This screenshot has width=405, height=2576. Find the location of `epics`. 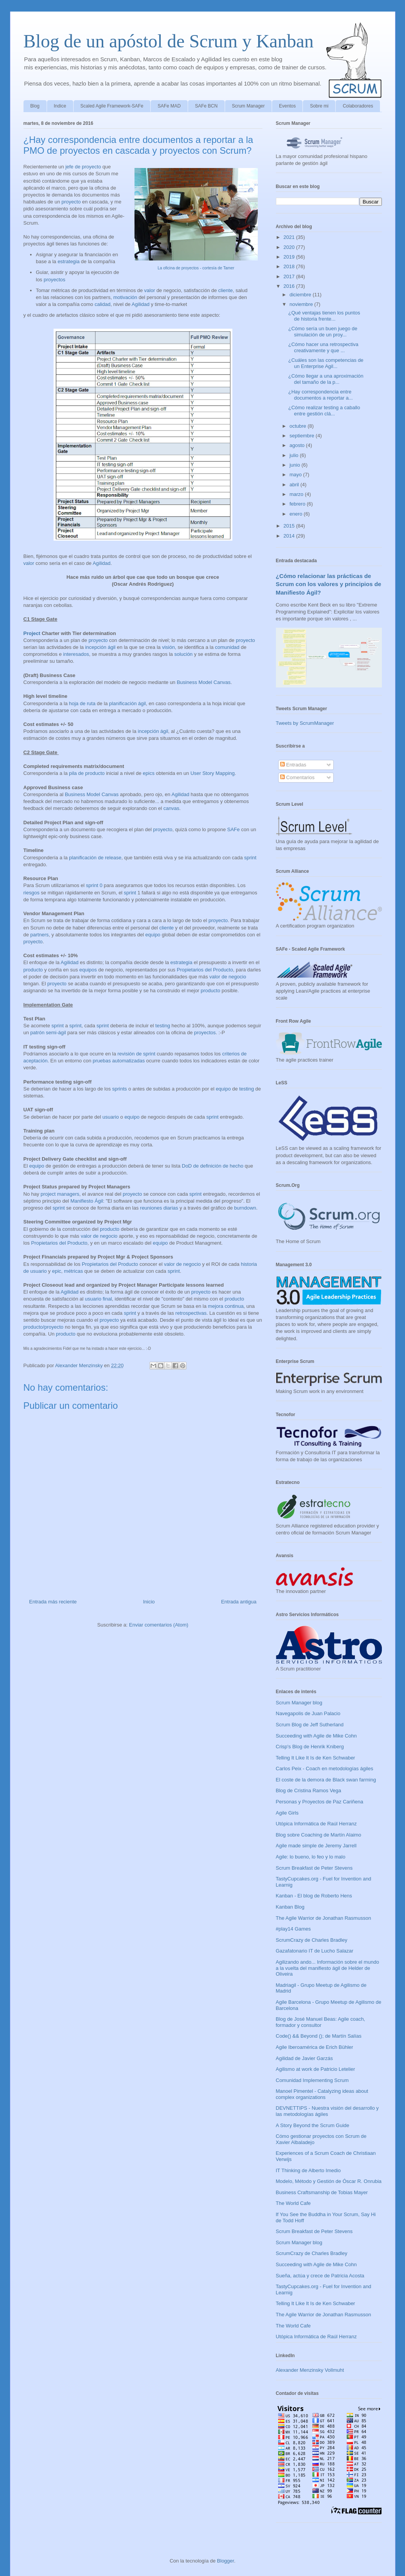

epics is located at coordinates (149, 773).